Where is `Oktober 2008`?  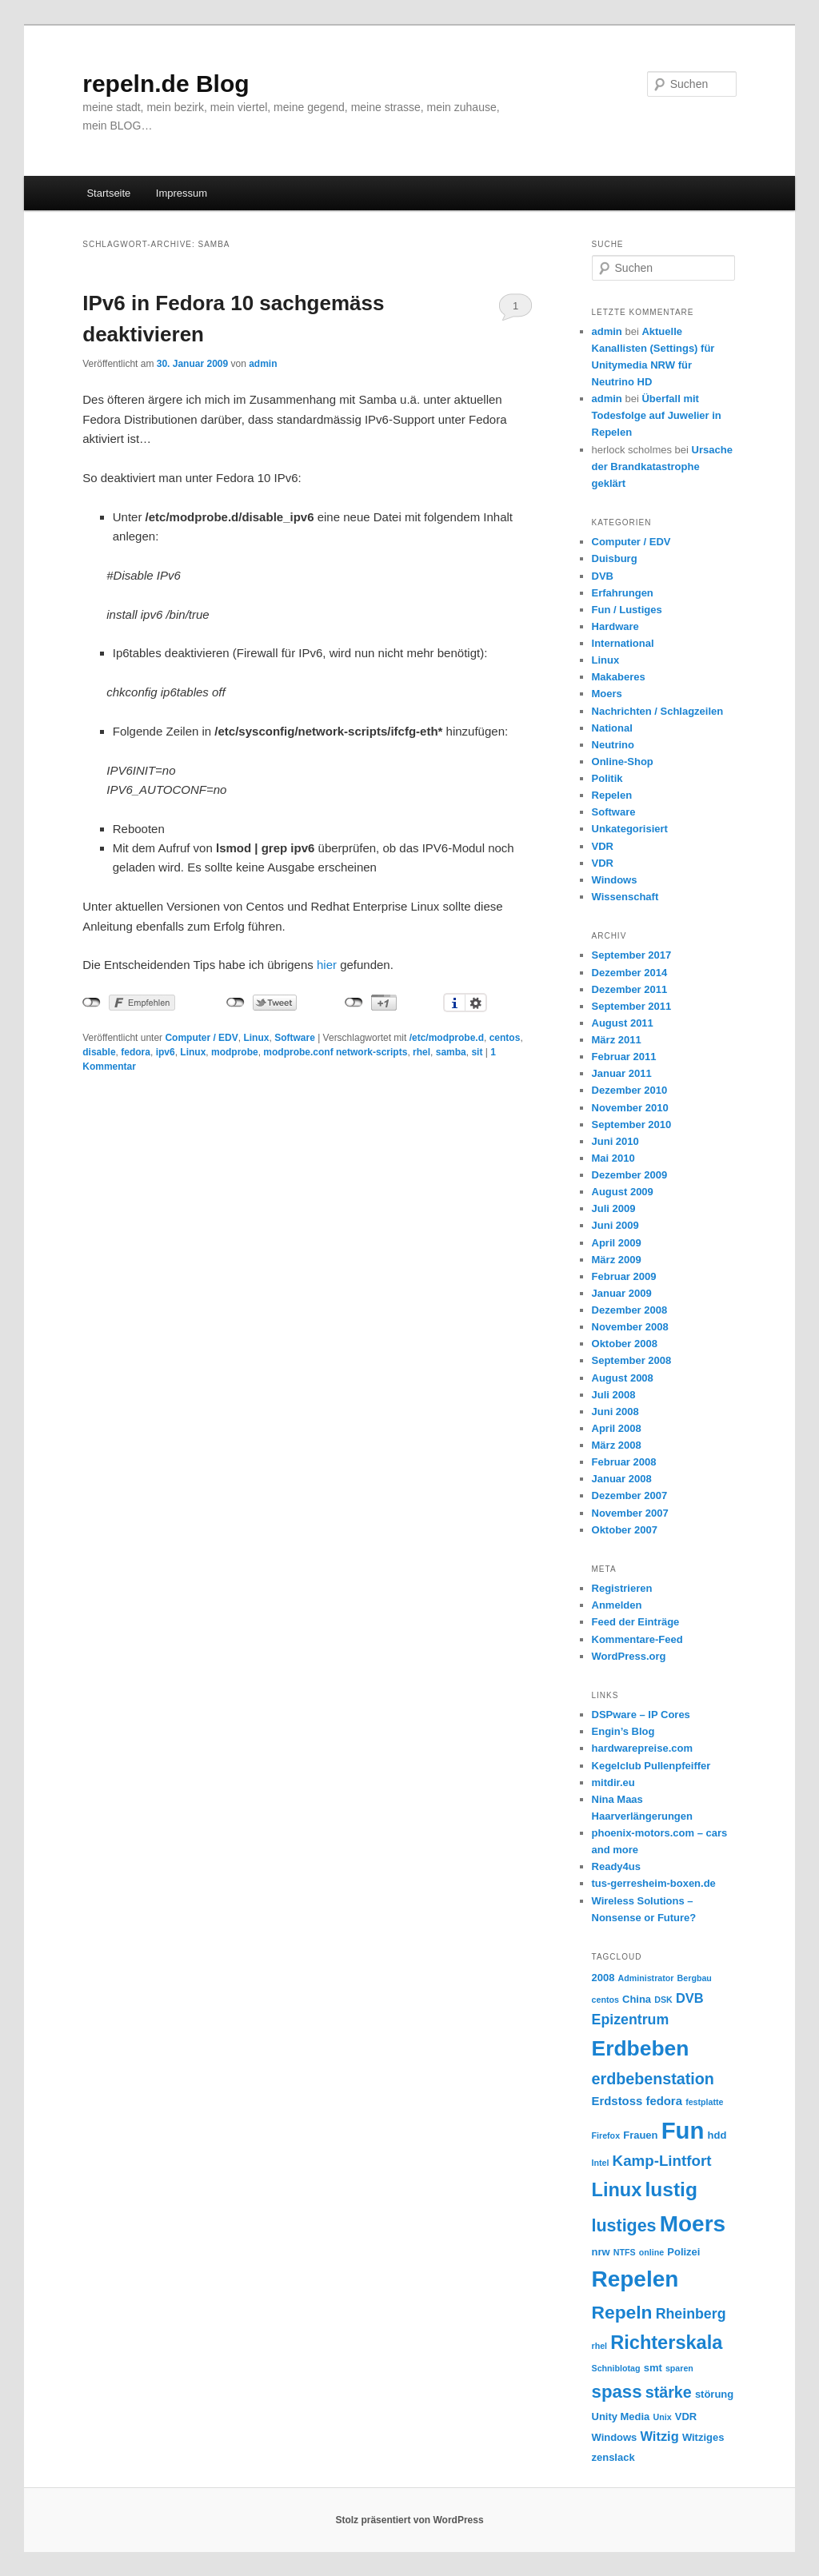 Oktober 2008 is located at coordinates (624, 1344).